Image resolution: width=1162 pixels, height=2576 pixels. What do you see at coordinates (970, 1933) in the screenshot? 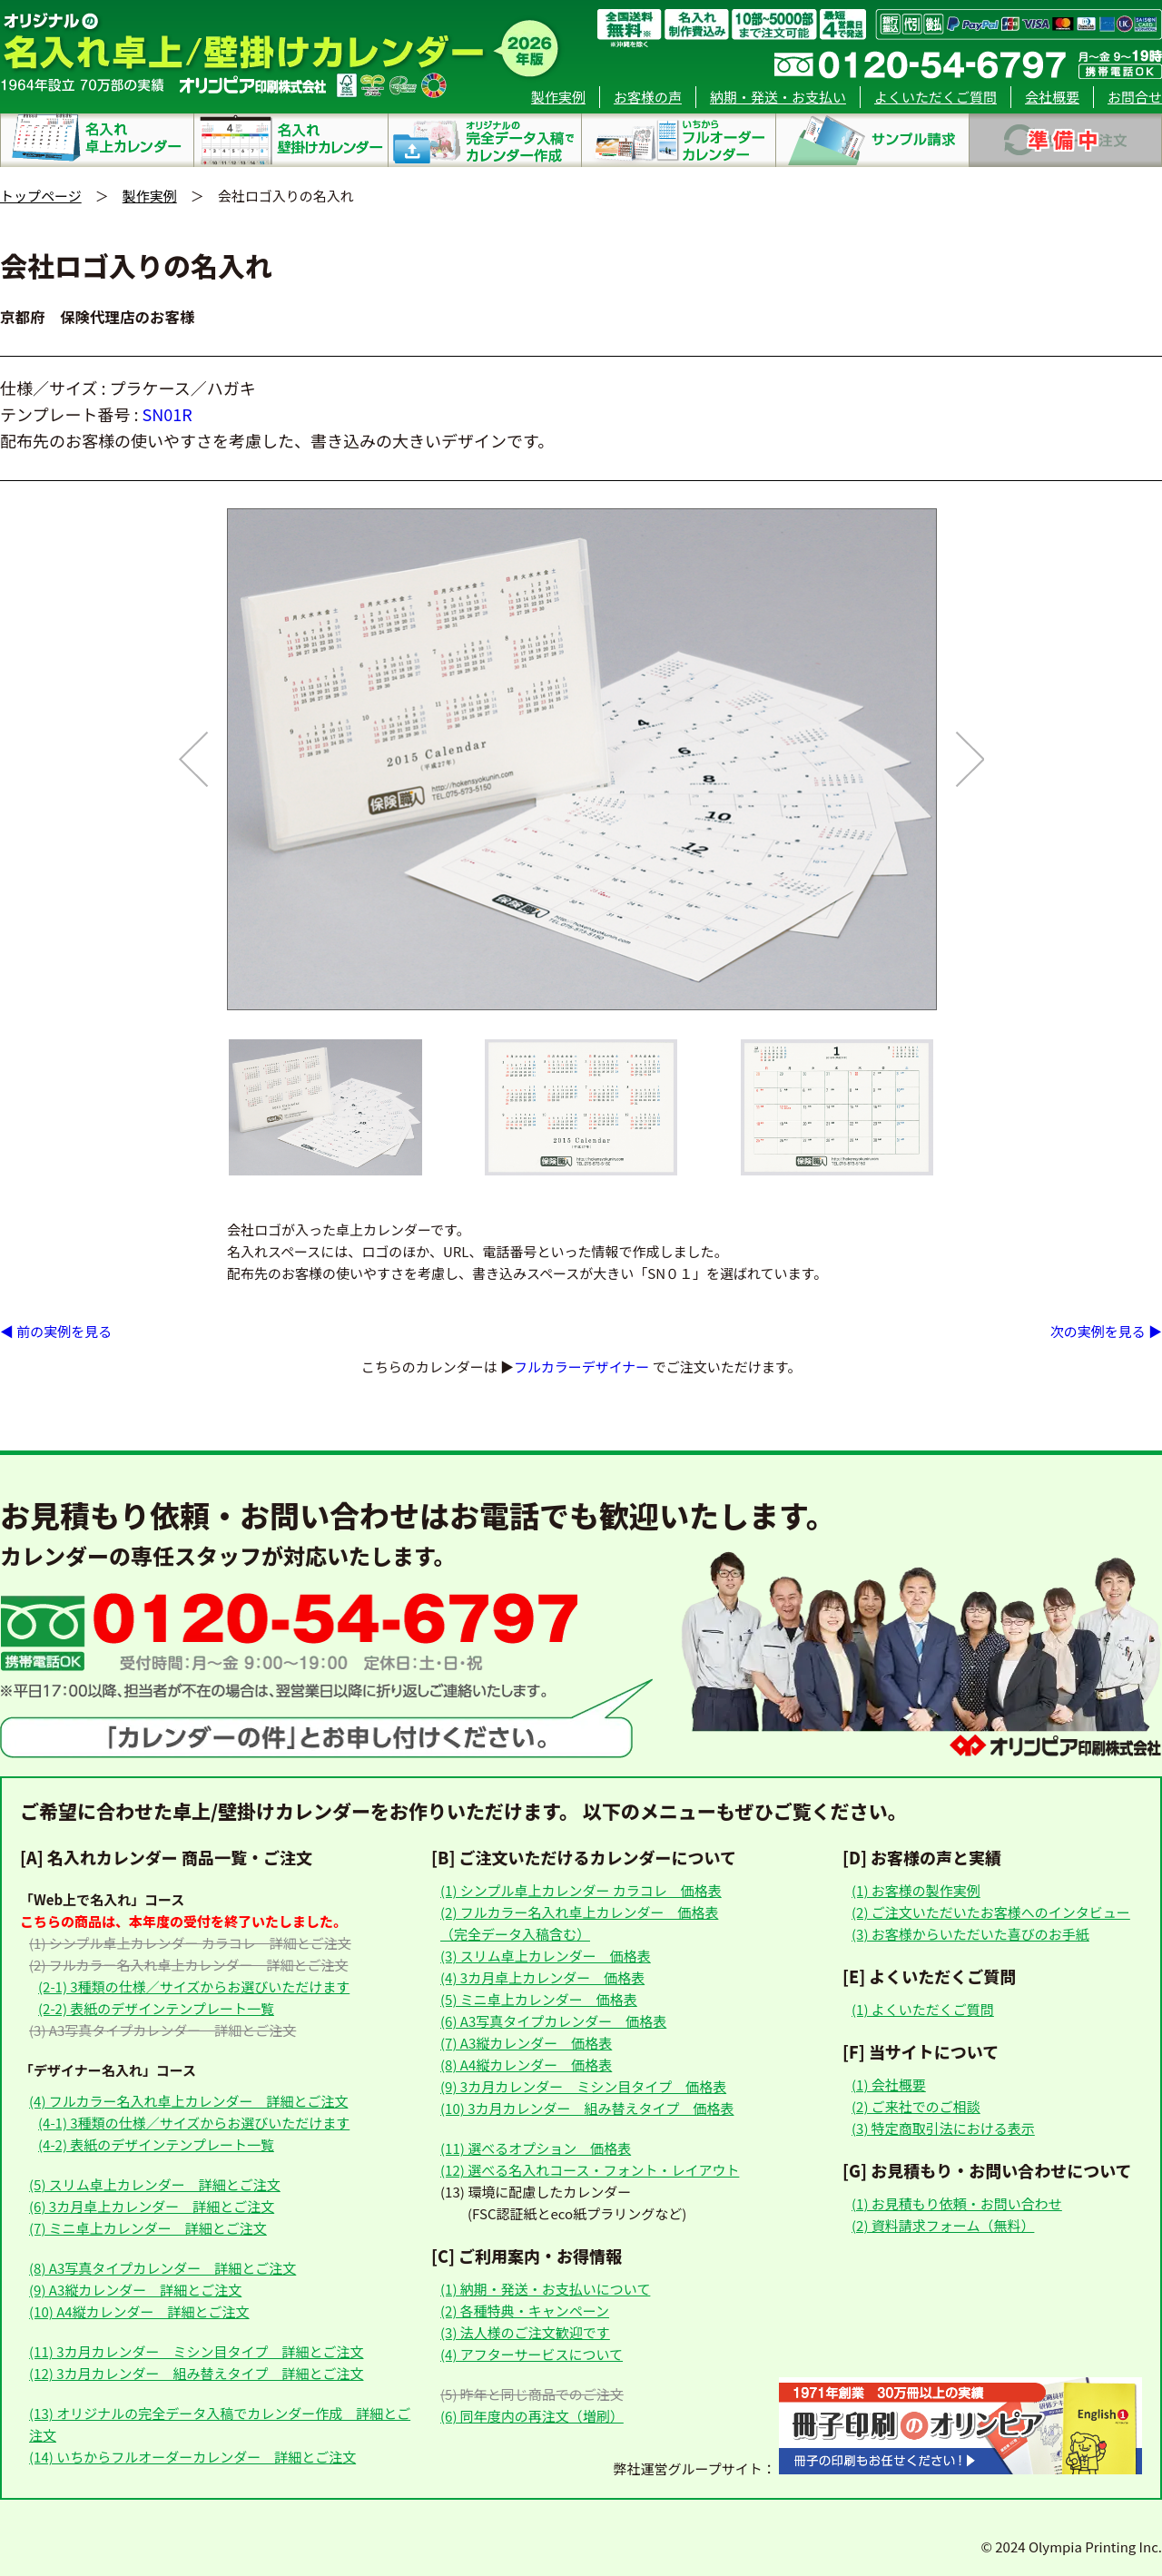
I see `(3) お客様からいただいた喜びのお手紙` at bounding box center [970, 1933].